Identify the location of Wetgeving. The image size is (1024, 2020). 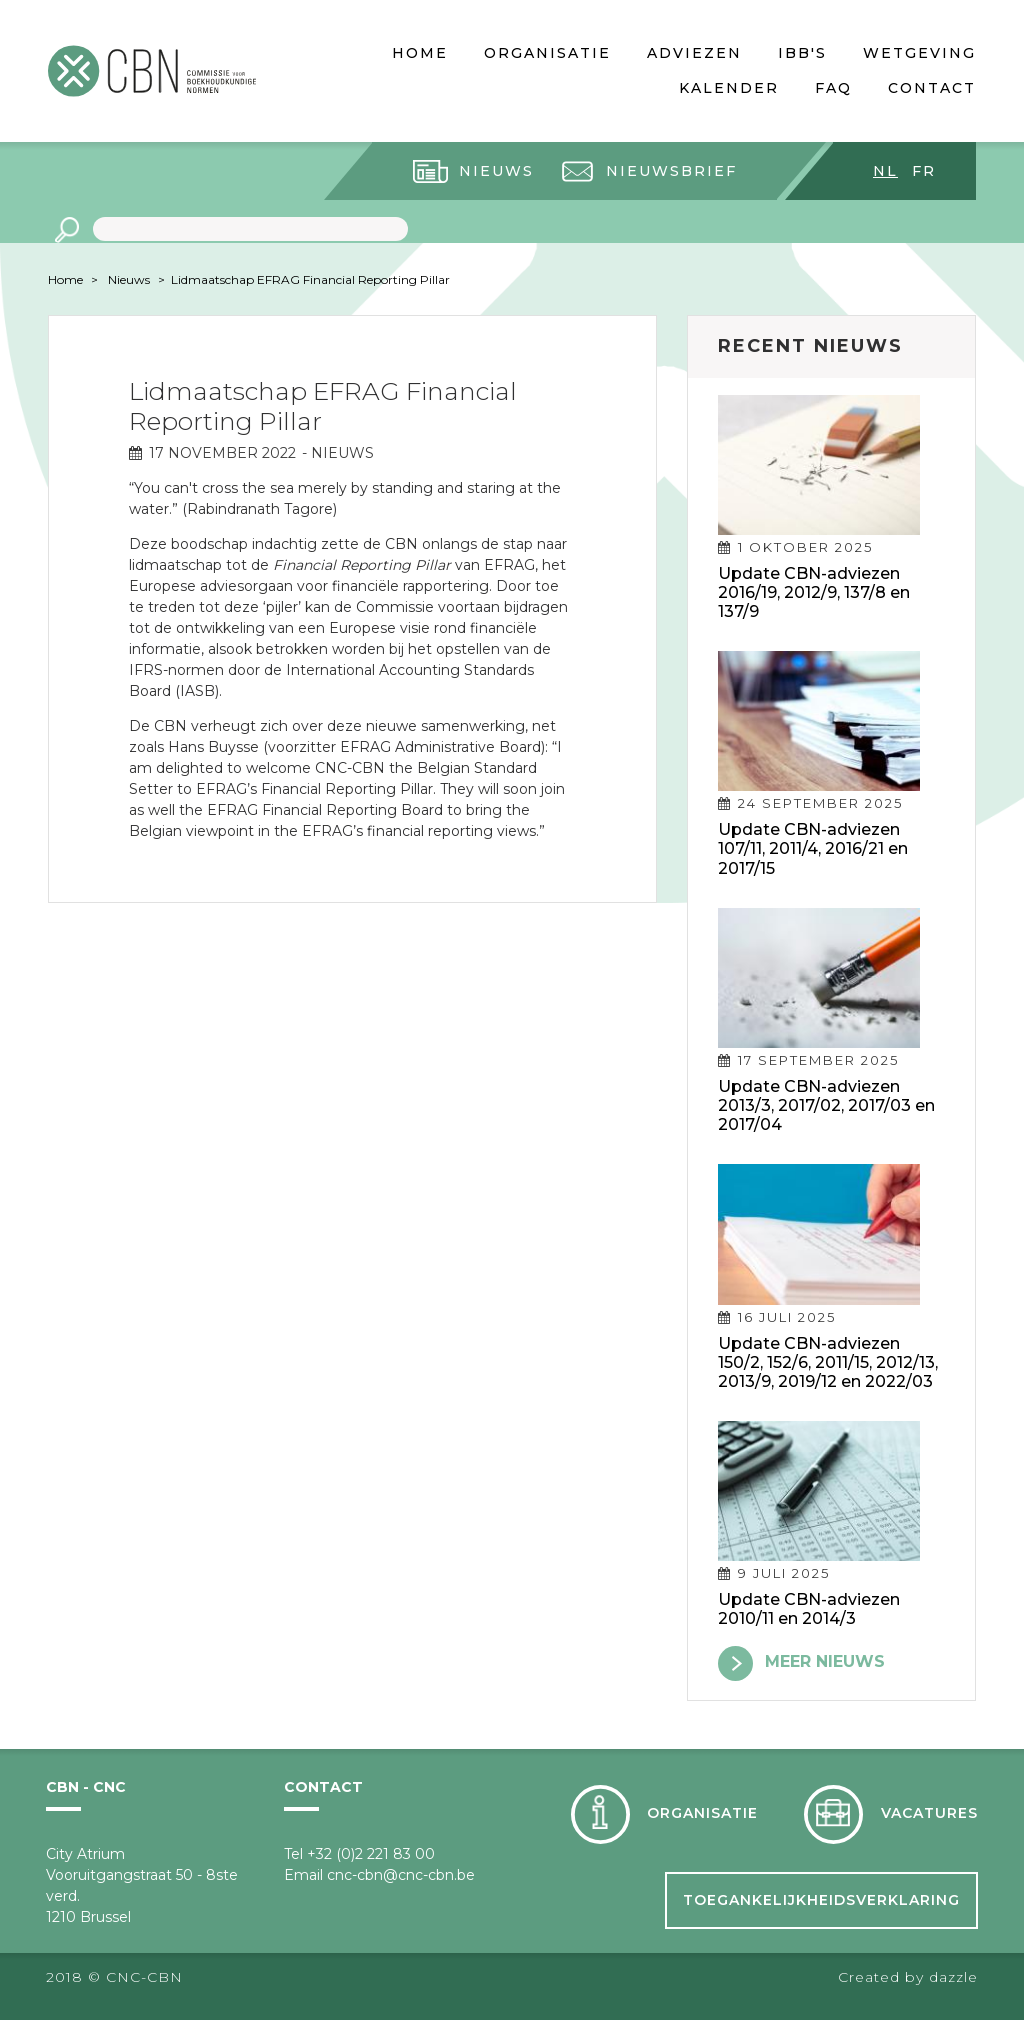
(919, 53).